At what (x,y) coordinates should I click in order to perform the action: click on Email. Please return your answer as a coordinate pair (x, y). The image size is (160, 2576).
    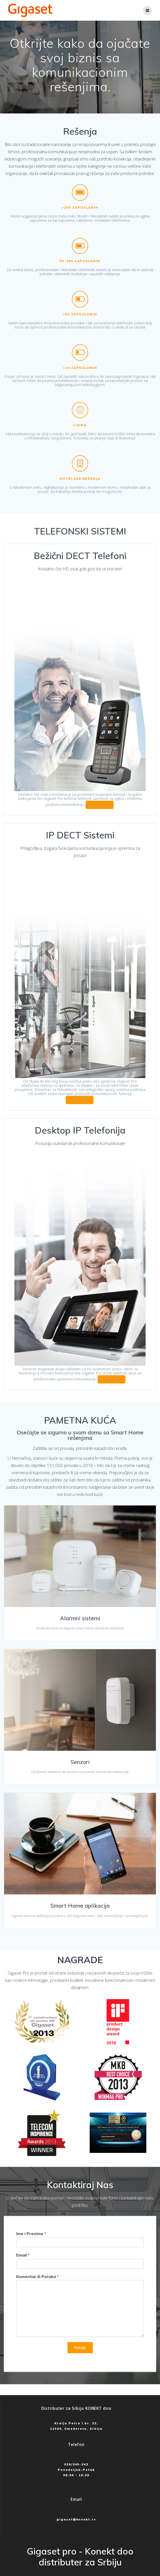
    Looking at the image, I should click on (23, 2254).